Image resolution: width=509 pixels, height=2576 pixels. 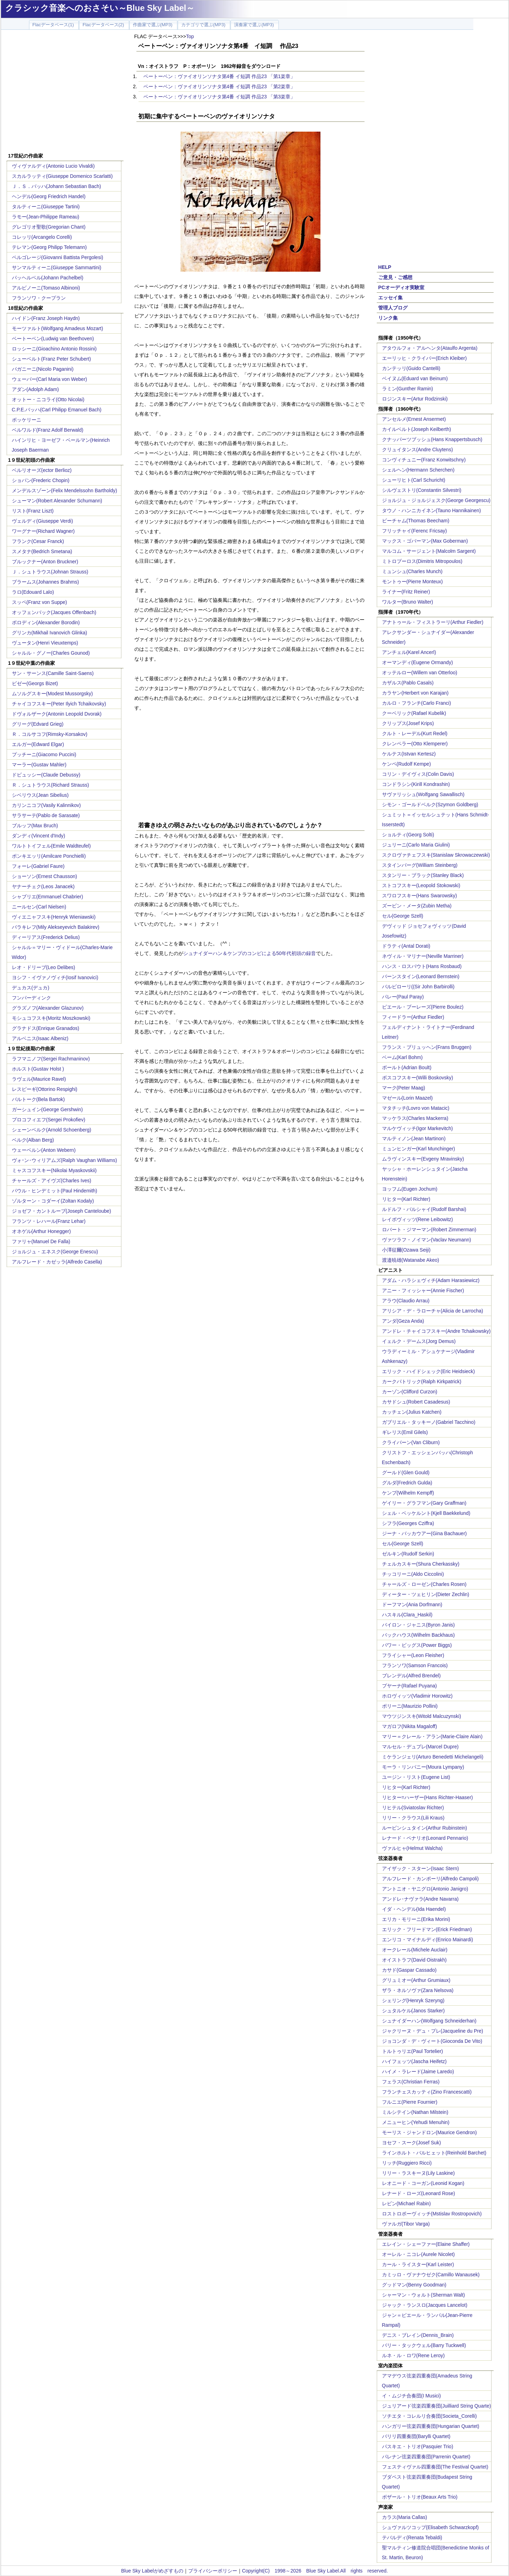 What do you see at coordinates (48, 277) in the screenshot?
I see `パッヘルベル(Johann Pachelbel)` at bounding box center [48, 277].